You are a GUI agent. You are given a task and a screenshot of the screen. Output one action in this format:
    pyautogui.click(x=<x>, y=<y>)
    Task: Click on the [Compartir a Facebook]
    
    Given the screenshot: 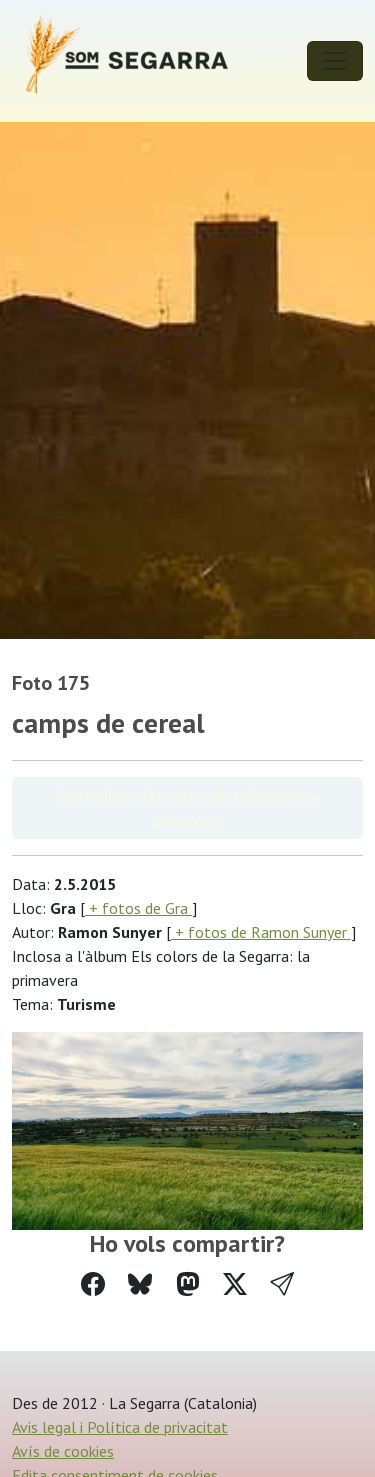 What is the action you would take?
    pyautogui.click(x=93, y=1284)
    